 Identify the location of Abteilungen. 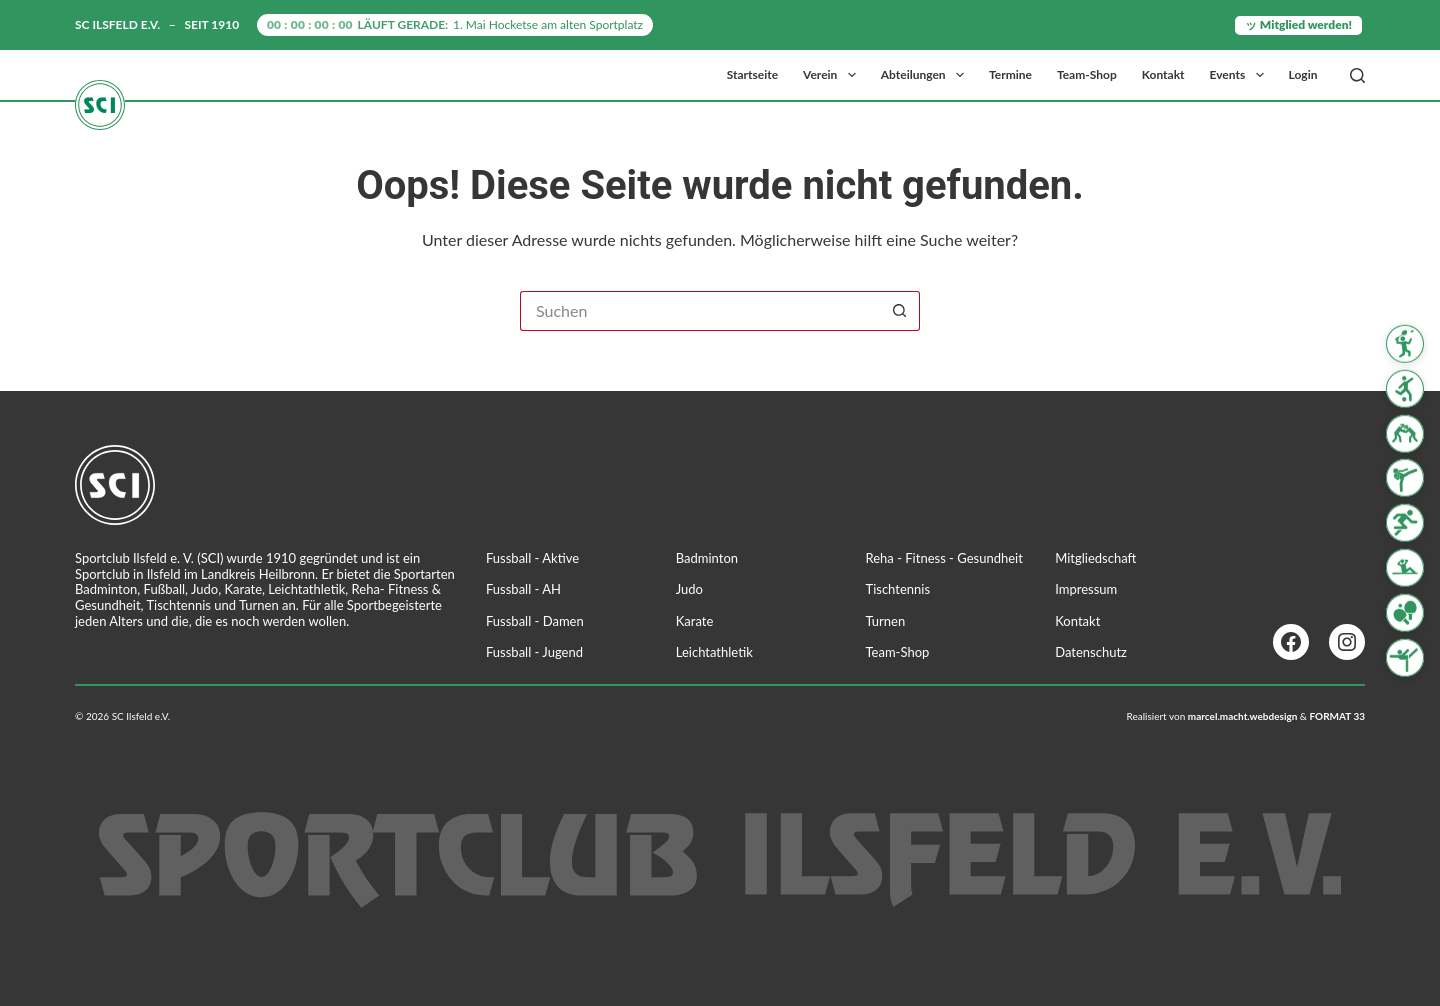
(926, 75).